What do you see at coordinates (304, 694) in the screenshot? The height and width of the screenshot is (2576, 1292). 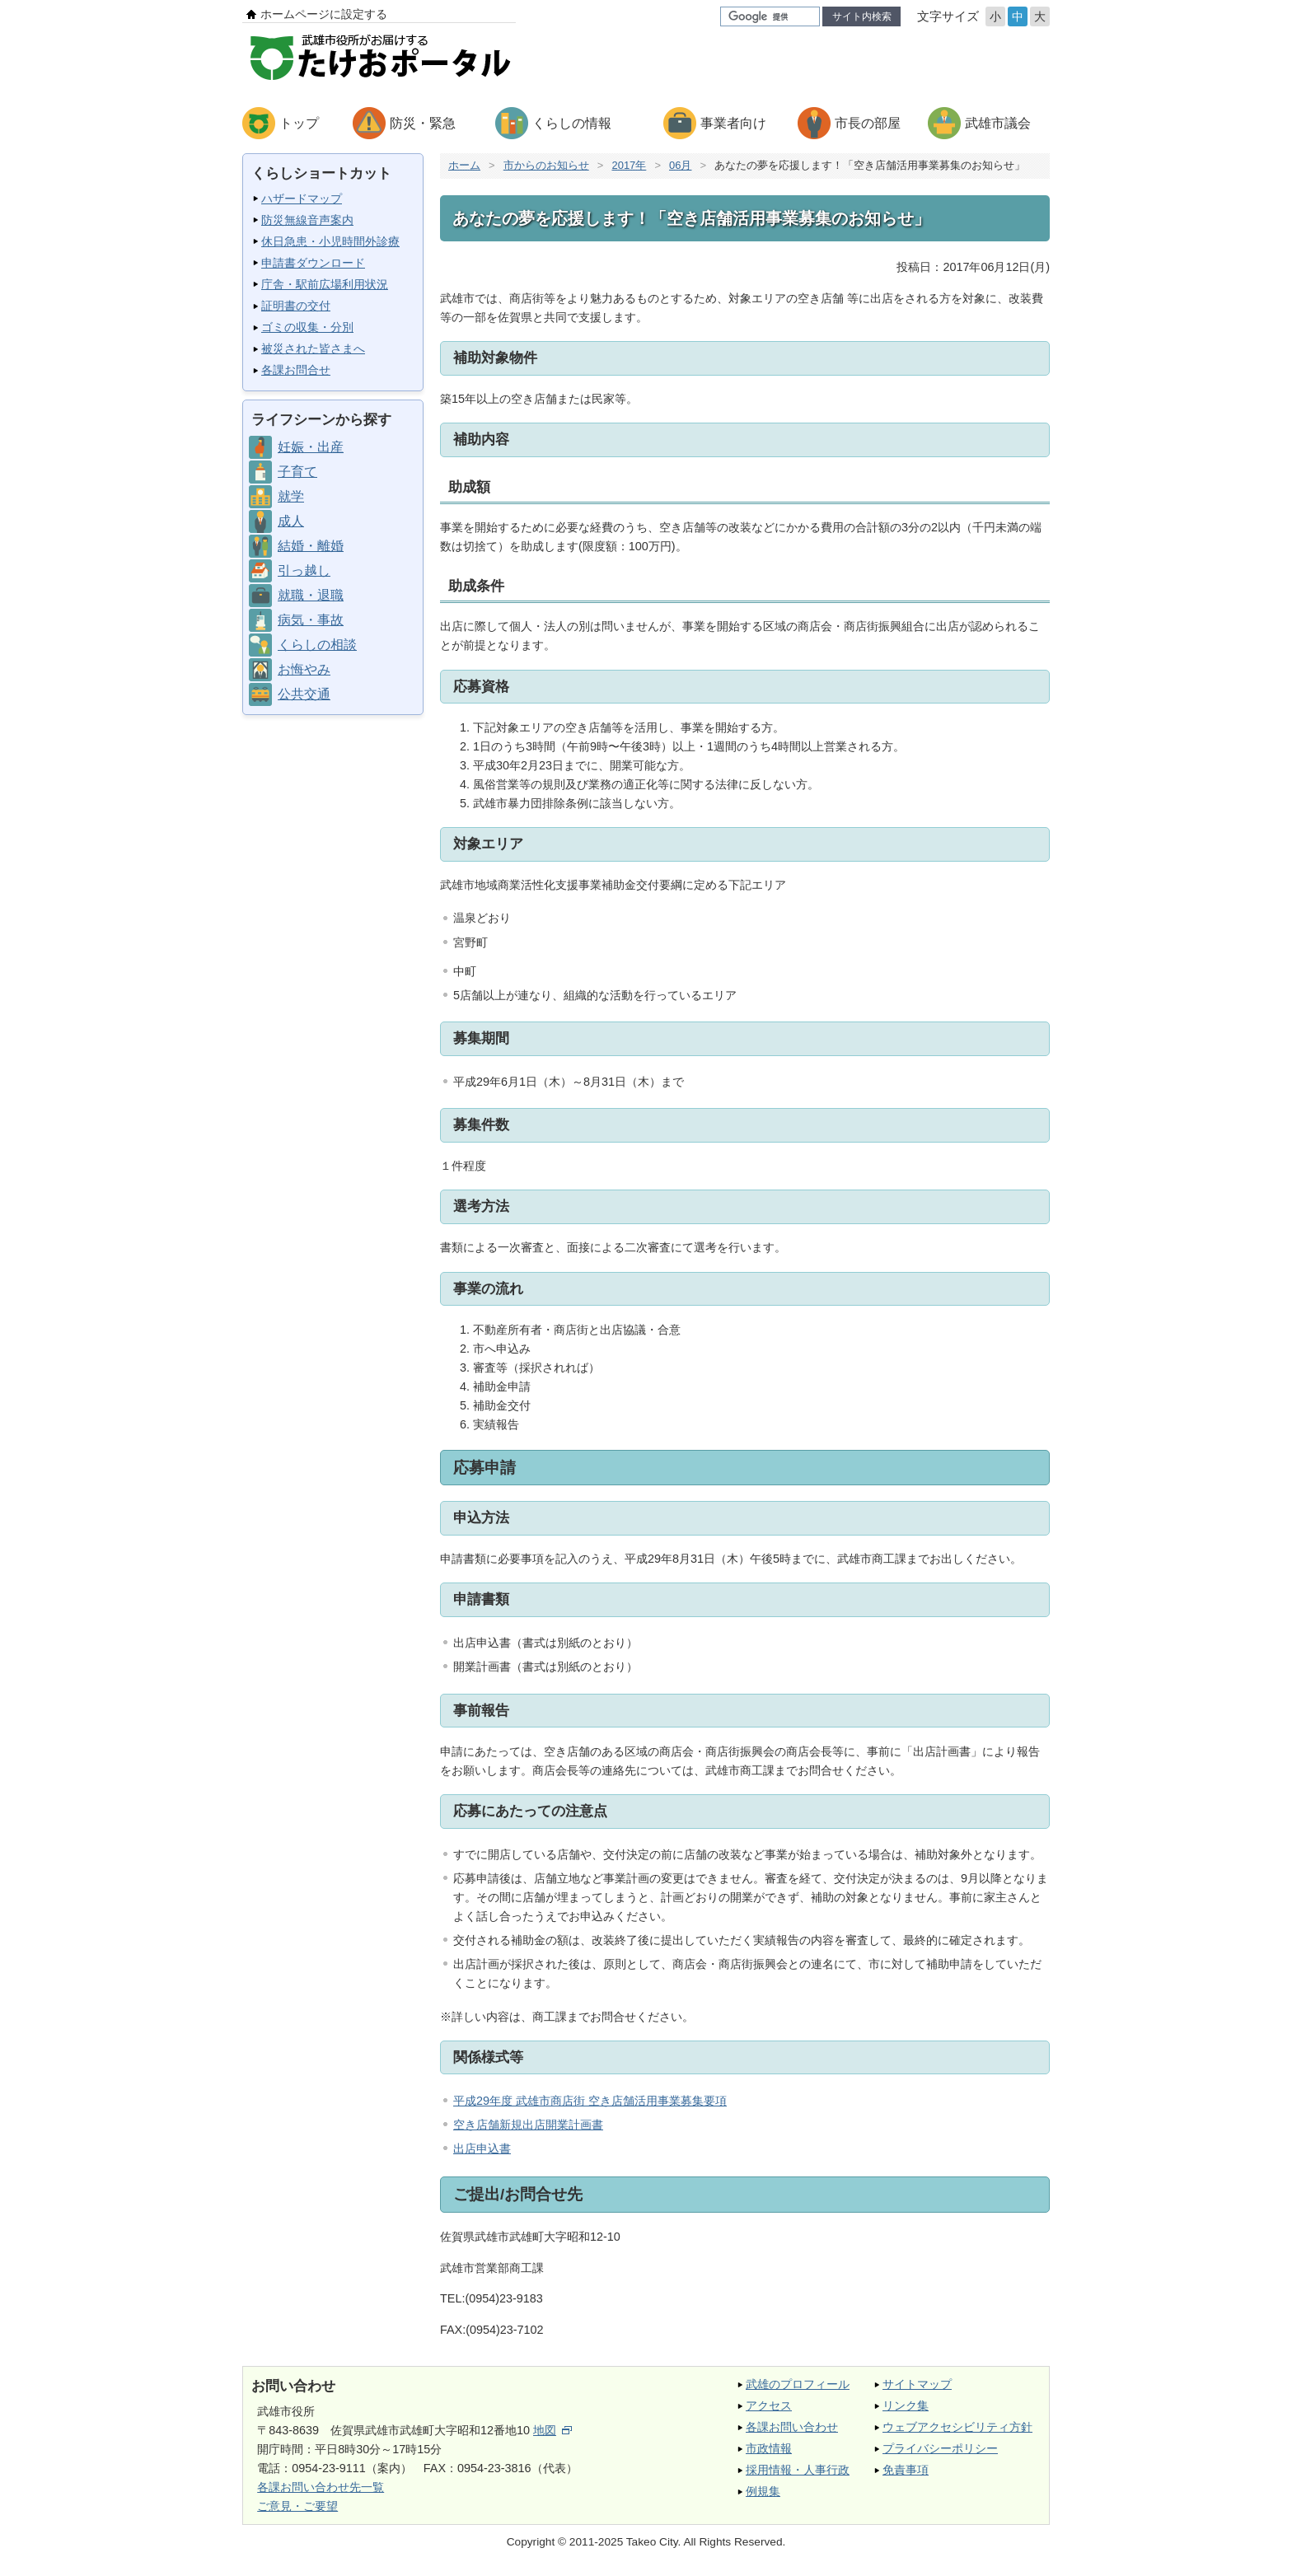 I see `公共交通` at bounding box center [304, 694].